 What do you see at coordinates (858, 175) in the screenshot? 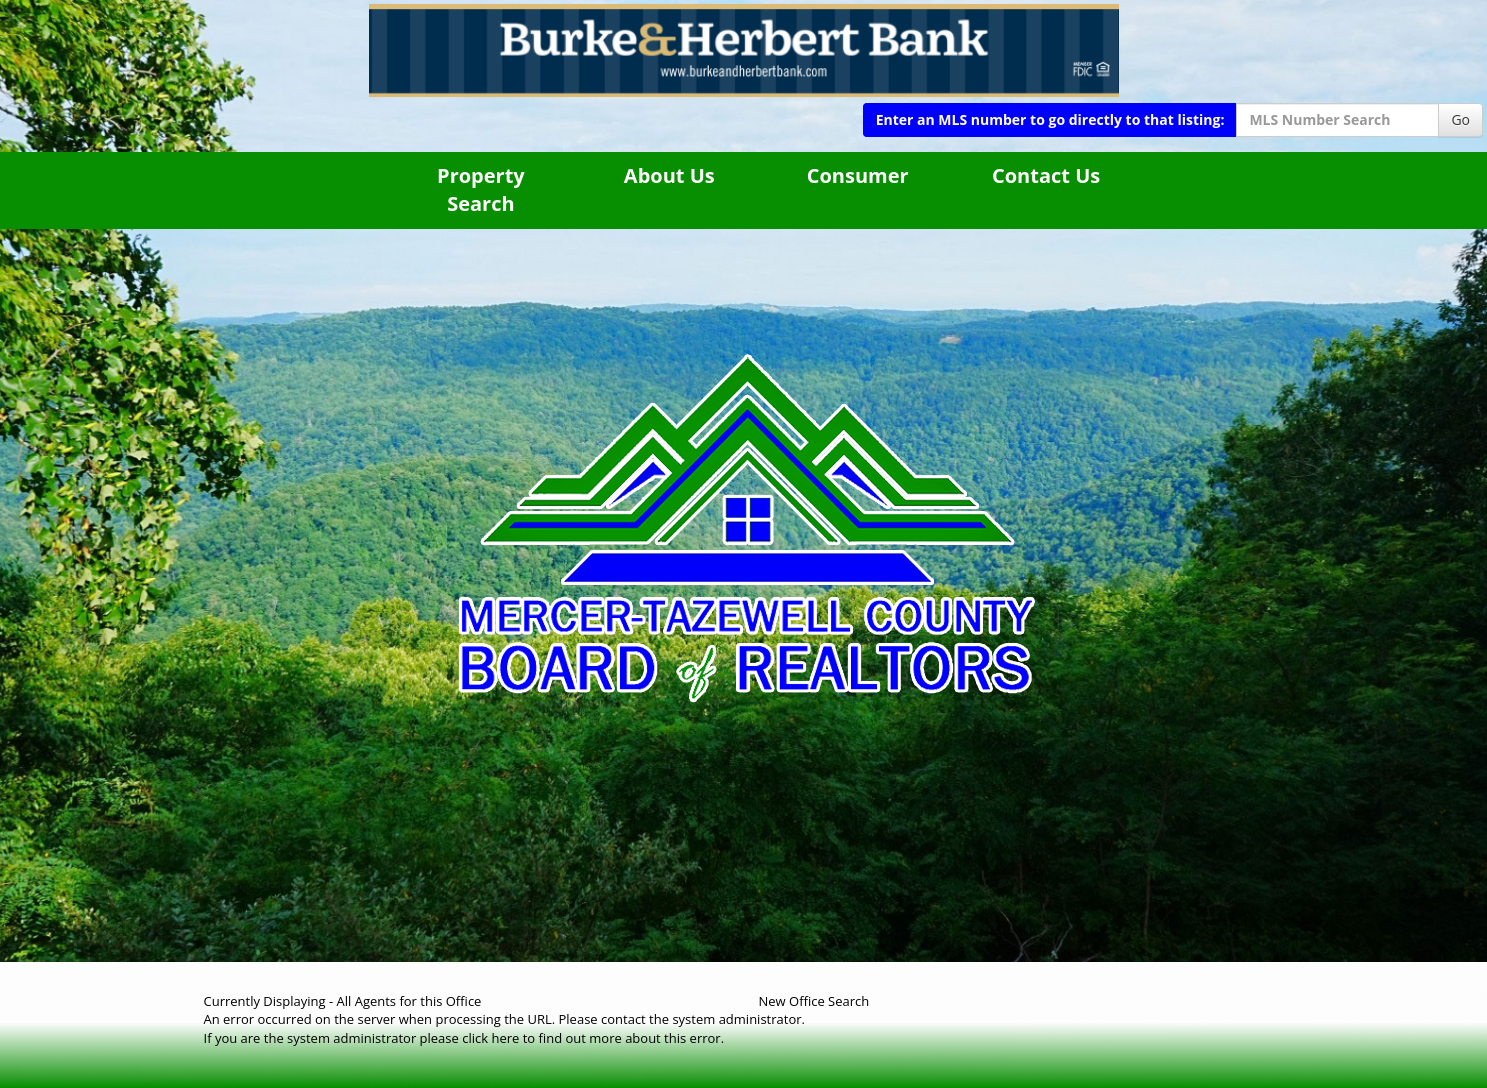
I see `Consumer` at bounding box center [858, 175].